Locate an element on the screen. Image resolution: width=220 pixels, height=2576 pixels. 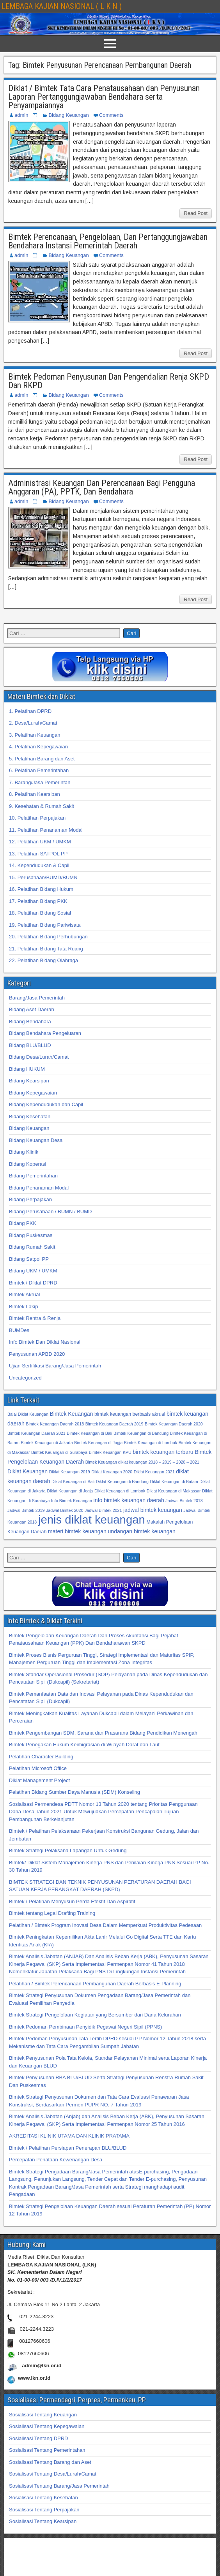
Penyusunan APBD 2020 is located at coordinates (37, 1354).